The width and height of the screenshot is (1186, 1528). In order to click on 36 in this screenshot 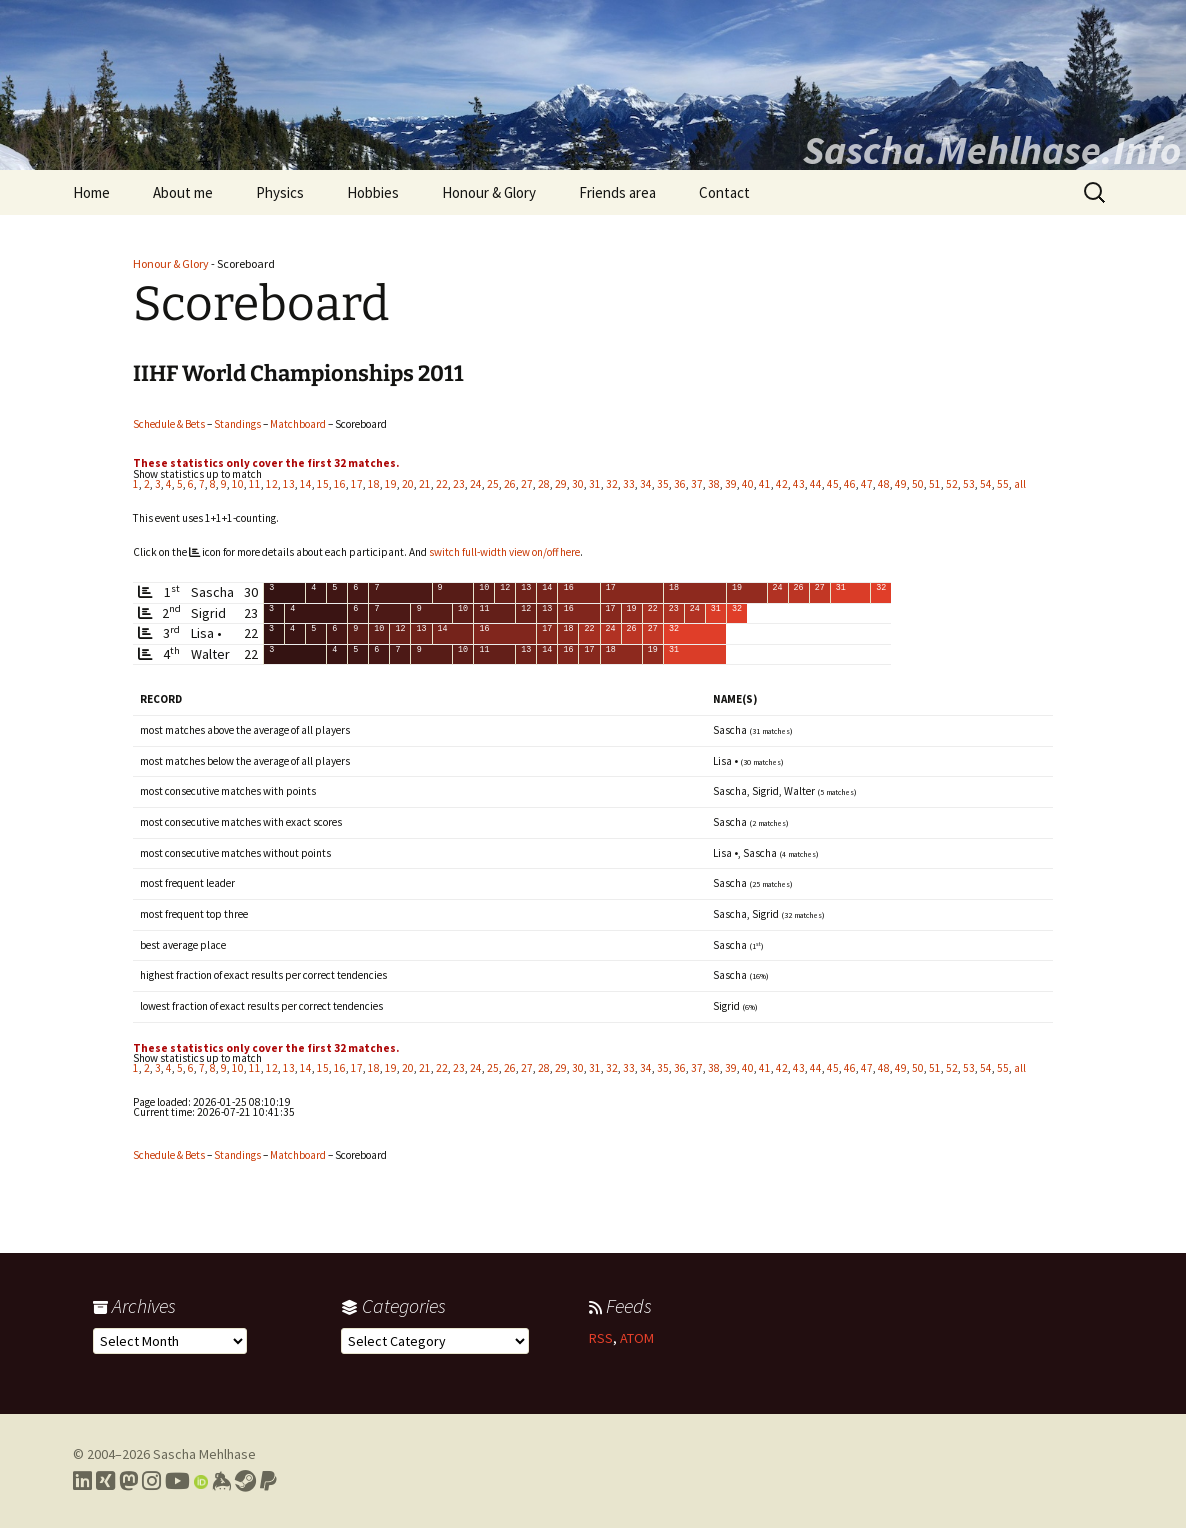, I will do `click(680, 484)`.